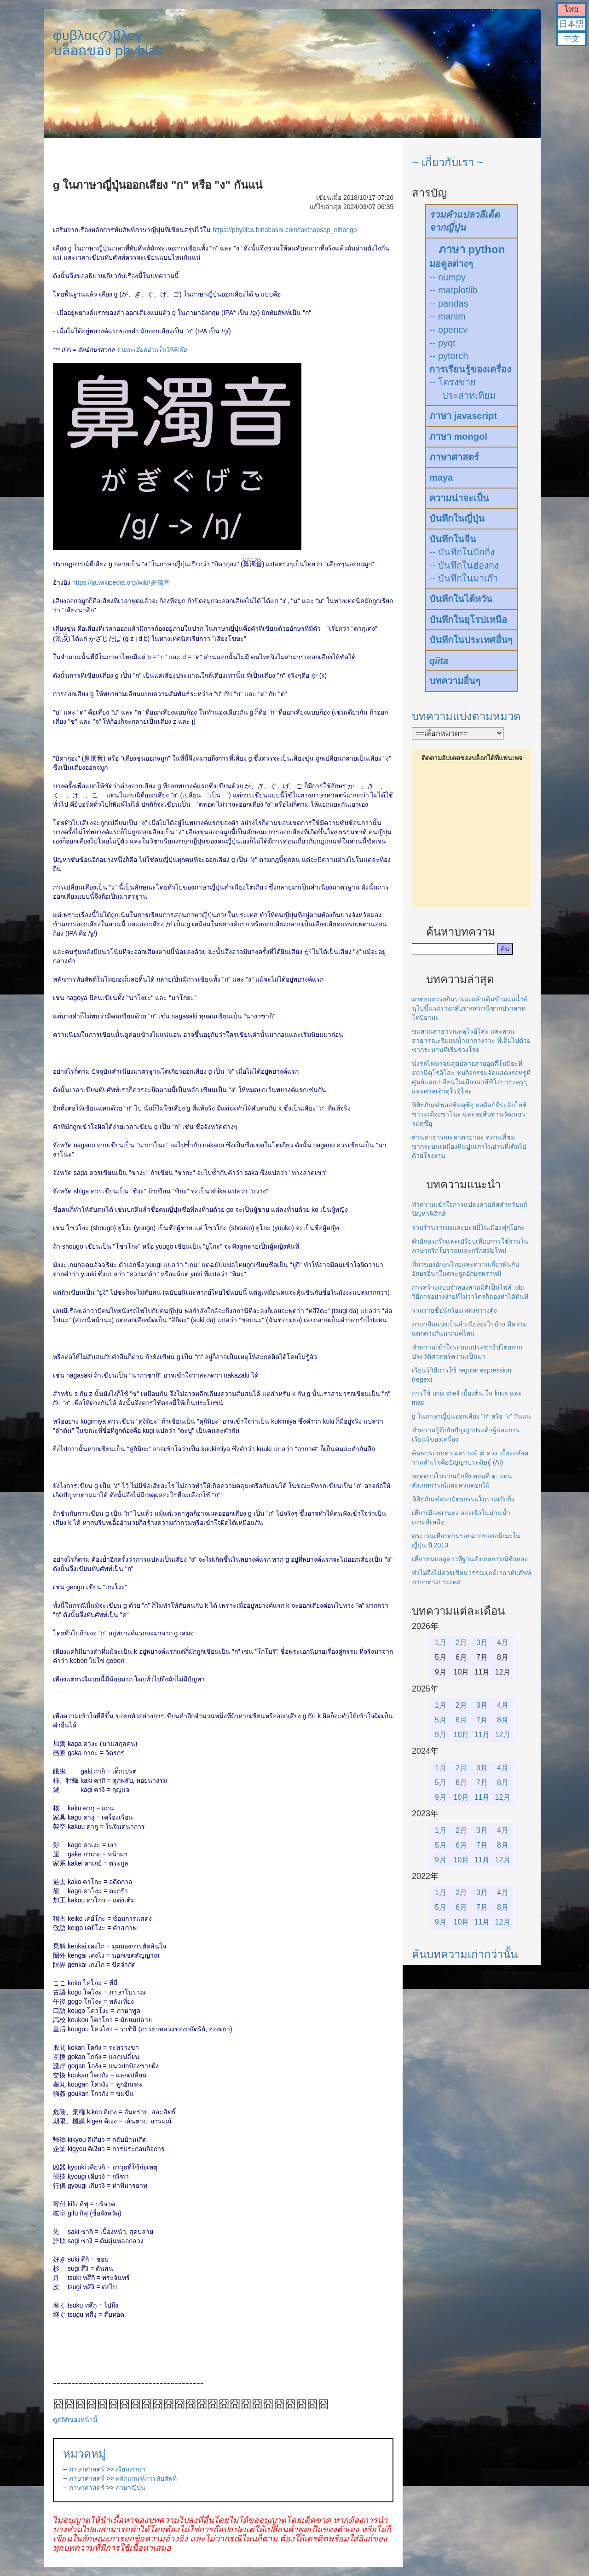 This screenshot has height=2576, width=589. I want to click on การเรียนรู้ของเครื่อง, so click(470, 369).